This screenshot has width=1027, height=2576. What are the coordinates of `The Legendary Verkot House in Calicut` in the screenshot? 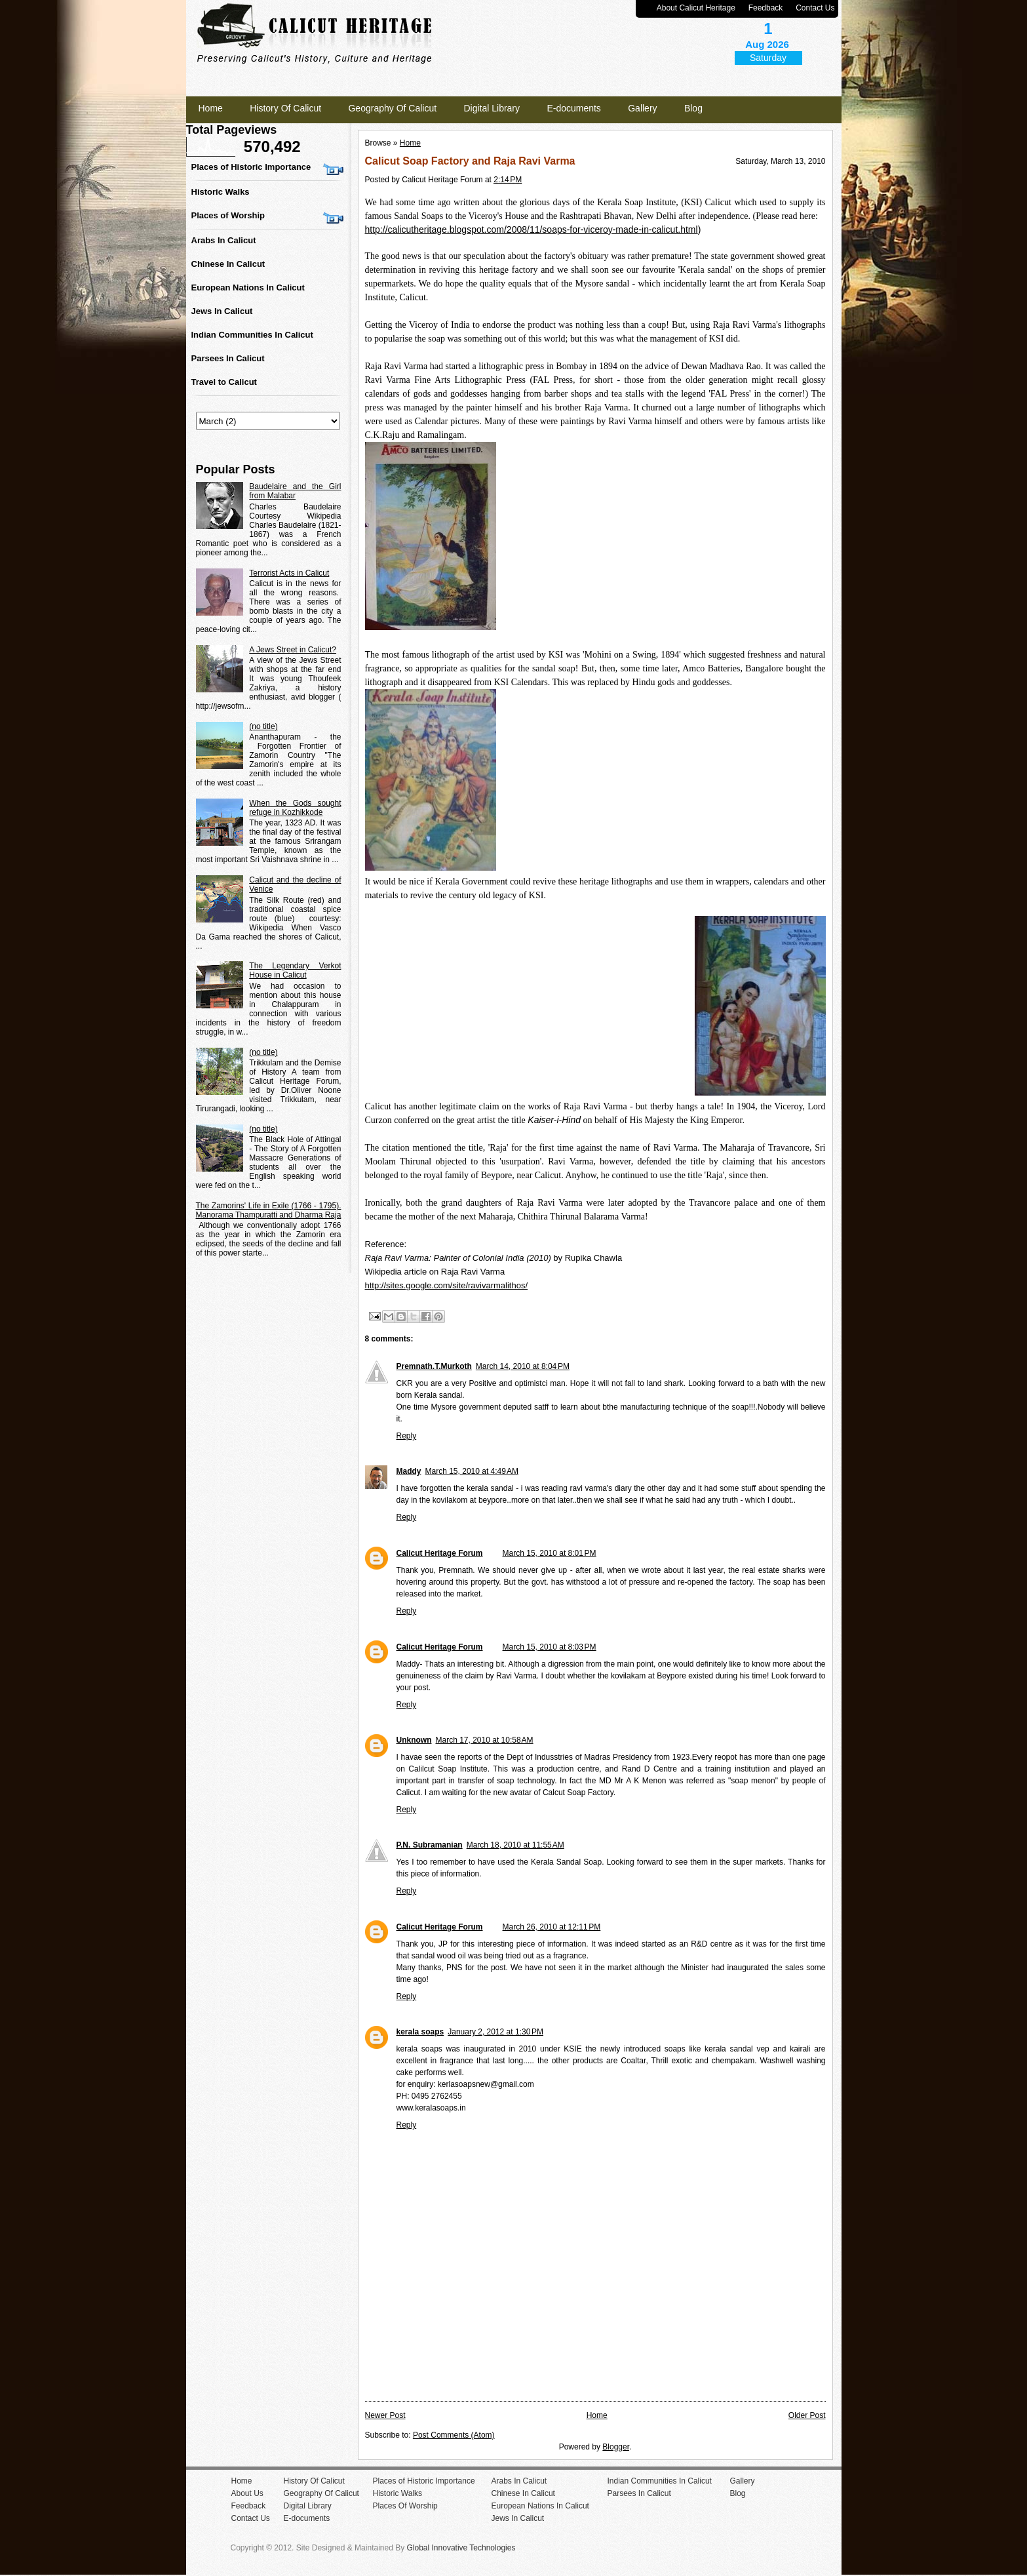 It's located at (295, 970).